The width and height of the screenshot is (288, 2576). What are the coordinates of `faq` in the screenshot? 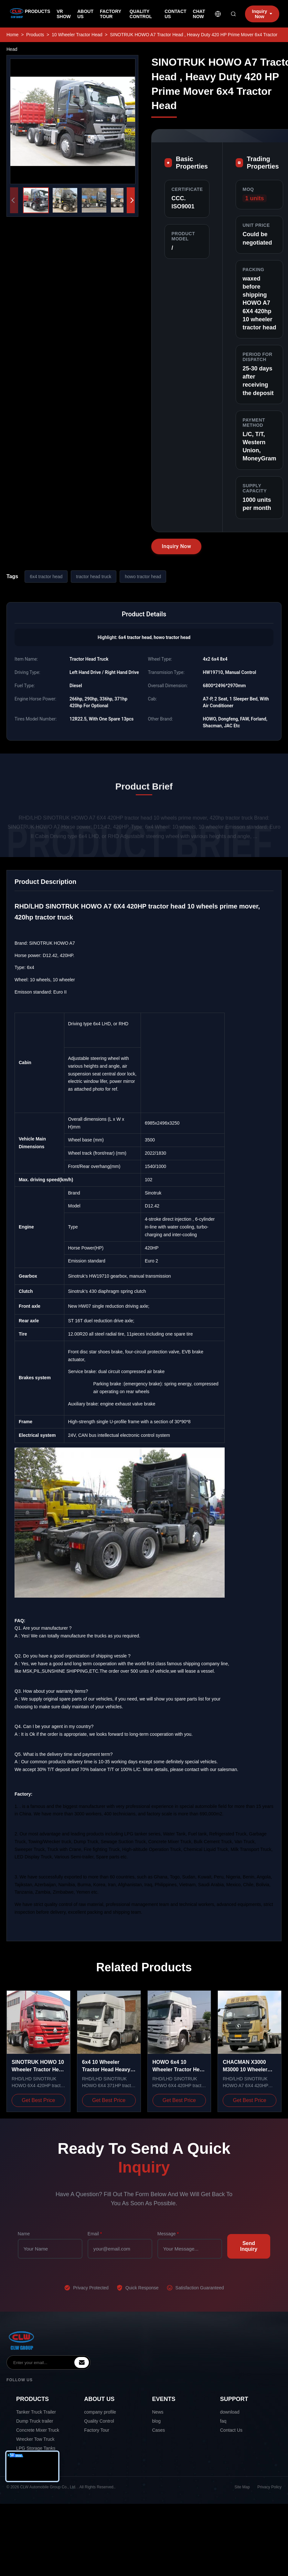 It's located at (223, 2421).